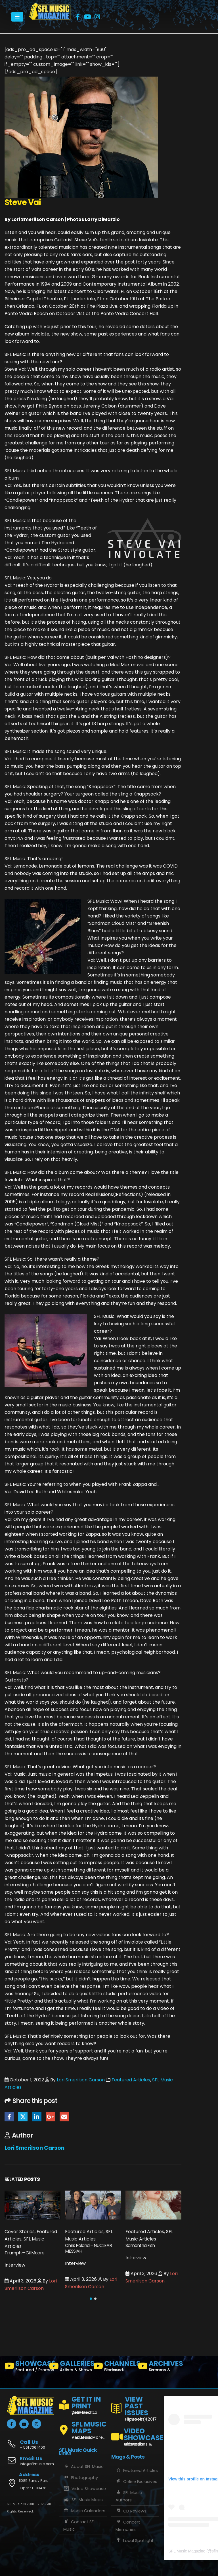 This screenshot has width=218, height=2576. What do you see at coordinates (50, 2116) in the screenshot?
I see `Google +` at bounding box center [50, 2116].